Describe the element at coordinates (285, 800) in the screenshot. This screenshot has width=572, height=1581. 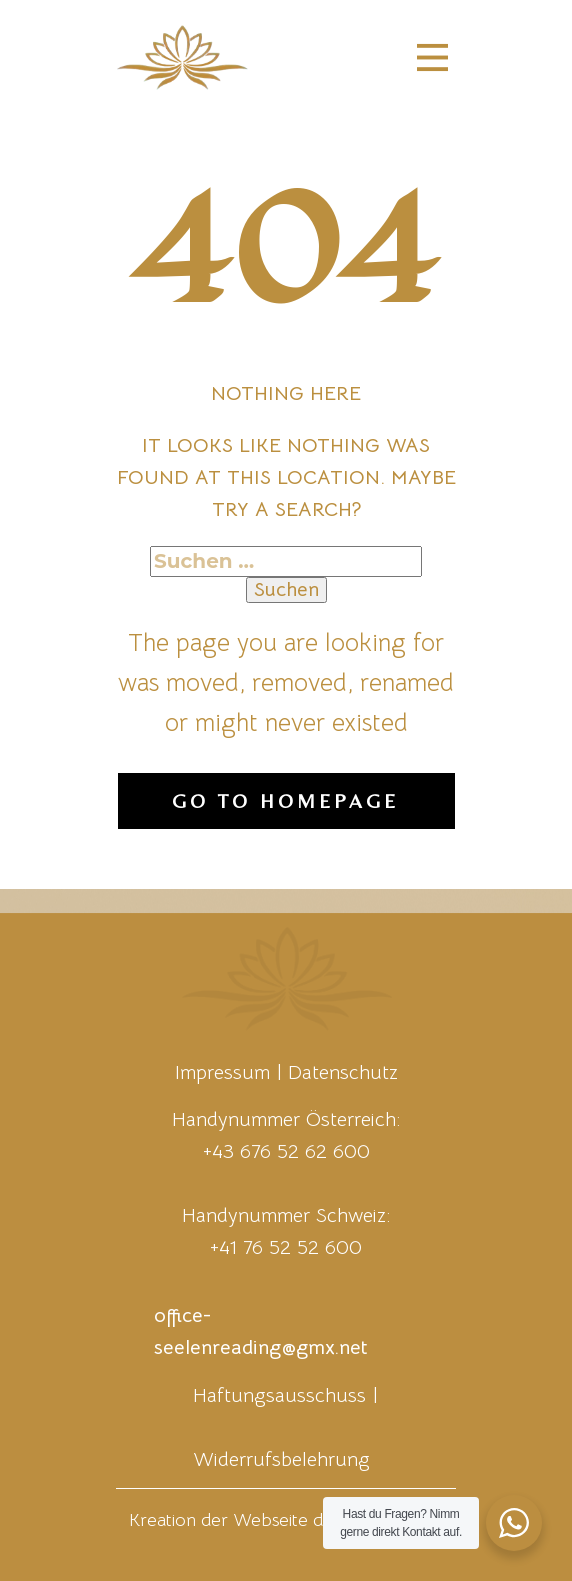
I see `Go to homepage` at that location.